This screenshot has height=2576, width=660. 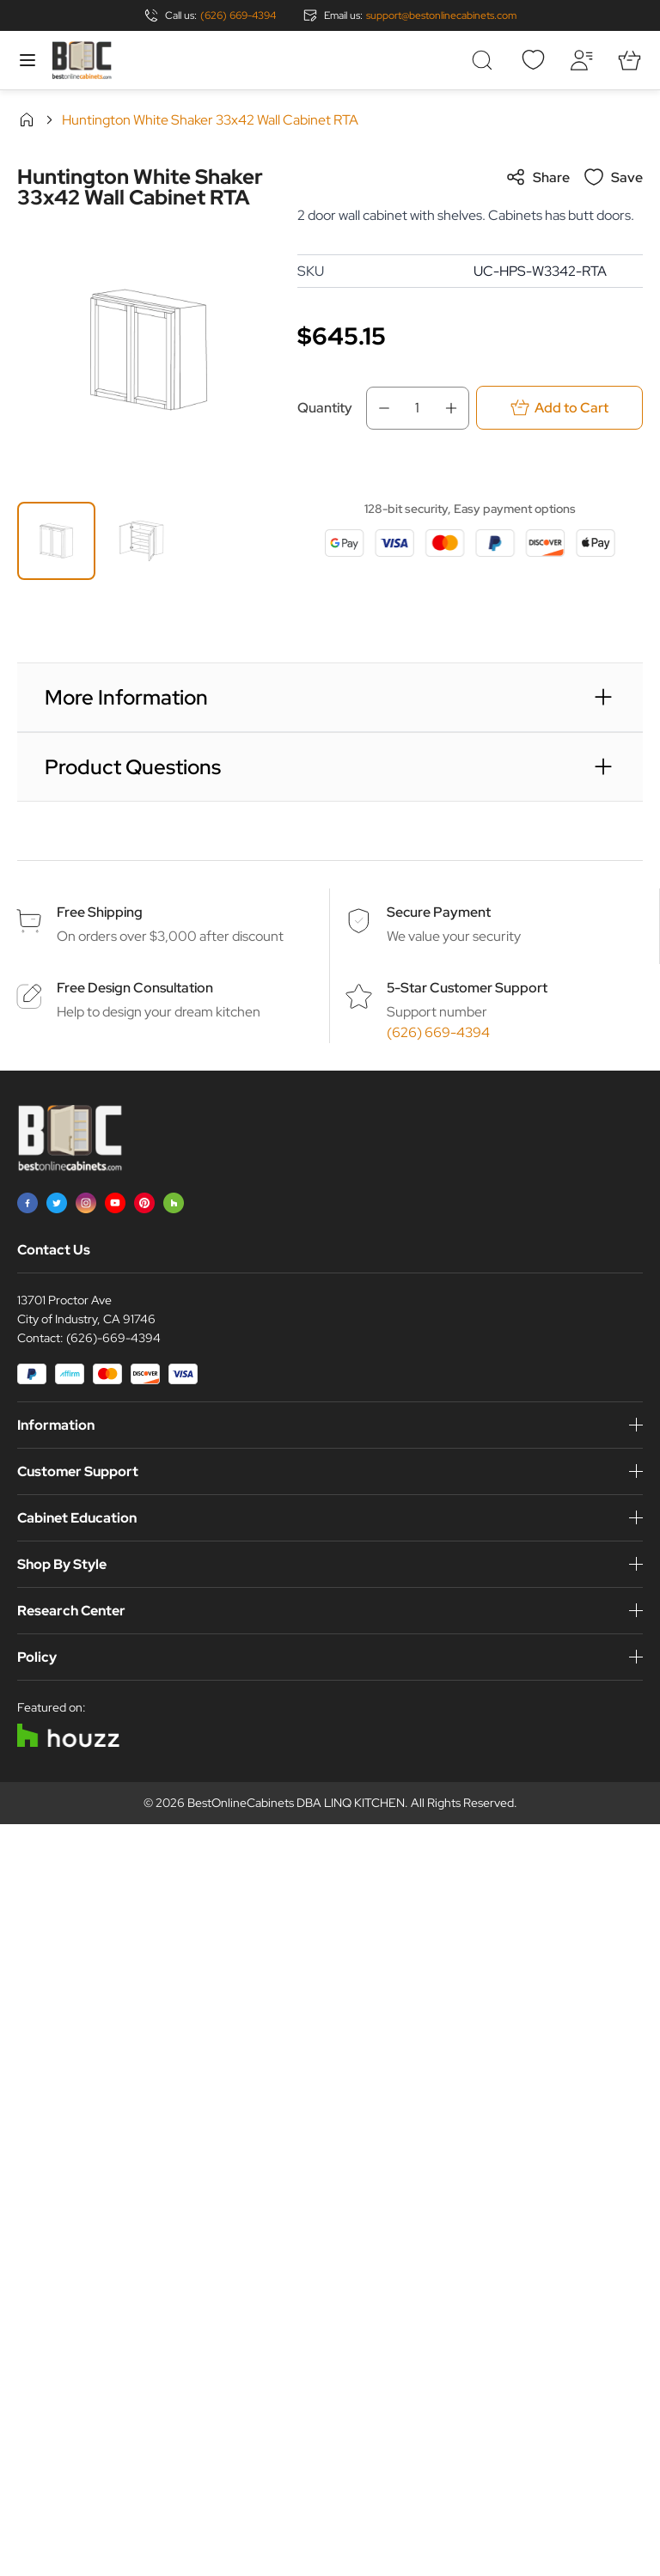 I want to click on [Go to Home page], so click(x=82, y=60).